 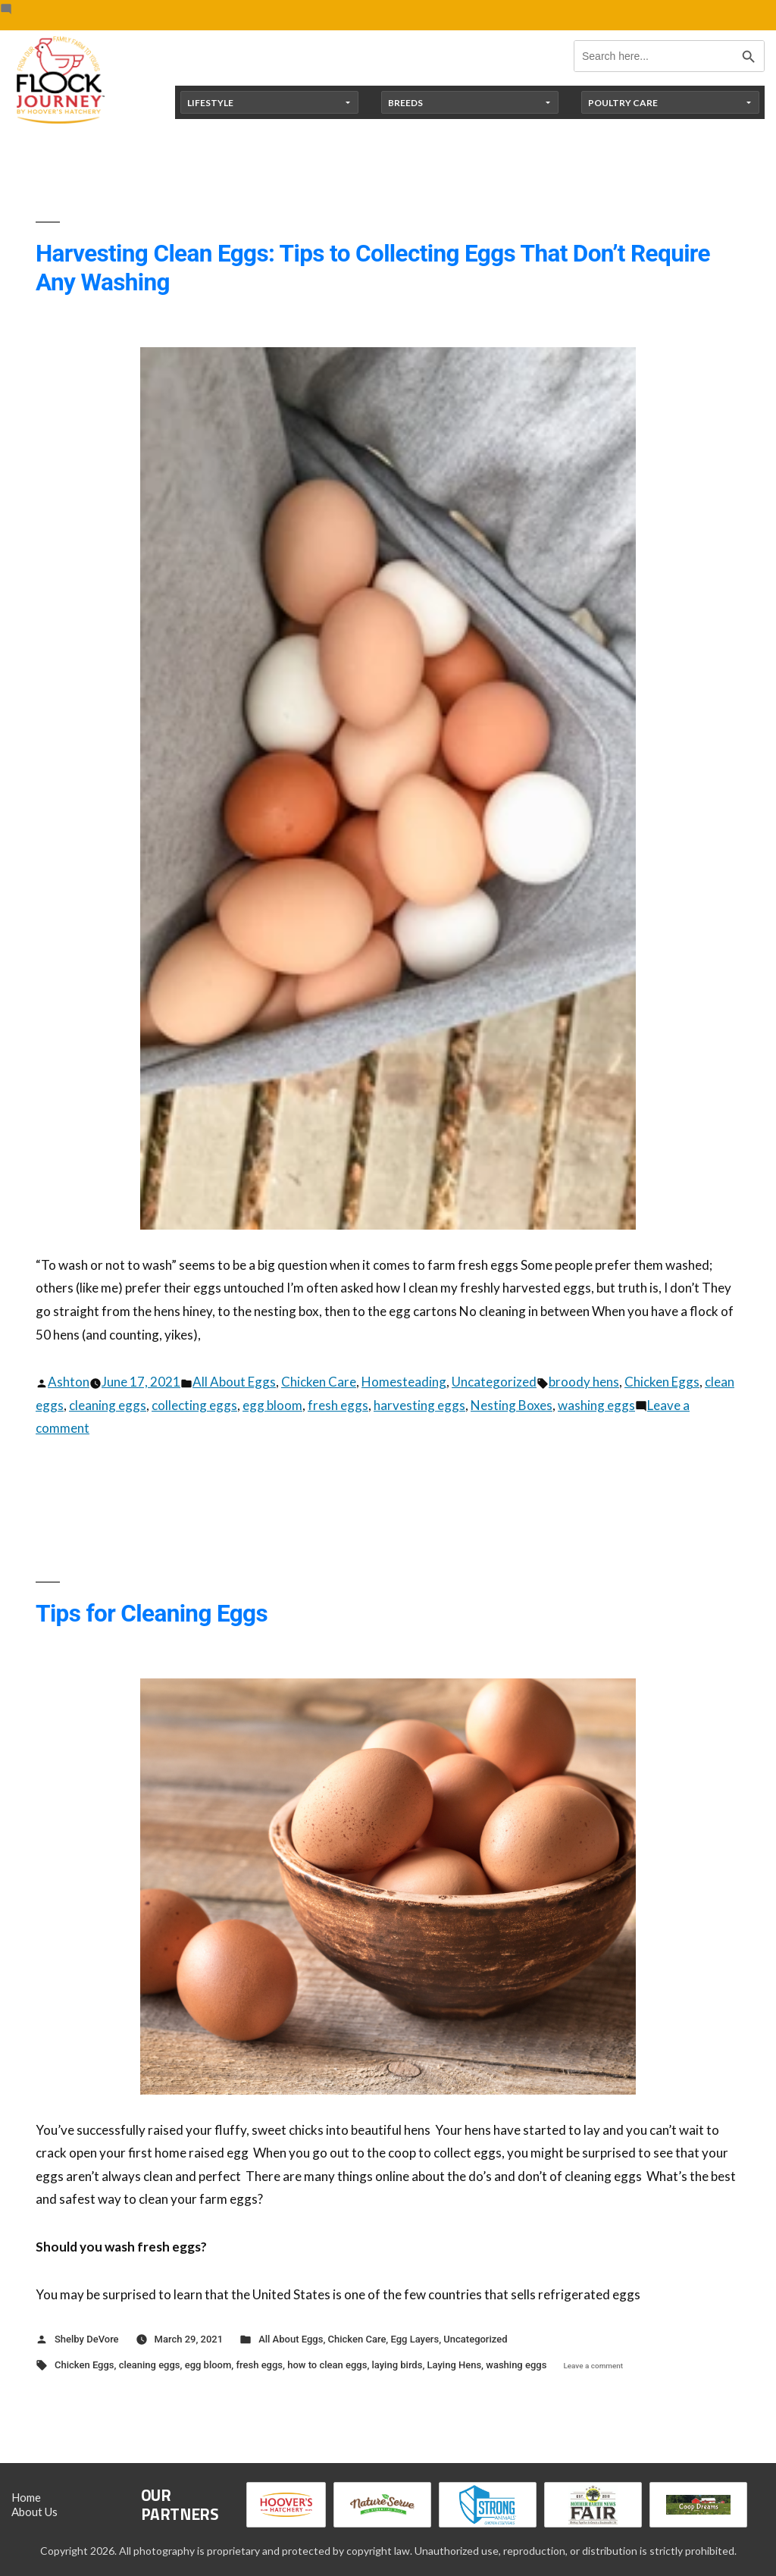 What do you see at coordinates (623, 102) in the screenshot?
I see `Poultry Care [button]` at bounding box center [623, 102].